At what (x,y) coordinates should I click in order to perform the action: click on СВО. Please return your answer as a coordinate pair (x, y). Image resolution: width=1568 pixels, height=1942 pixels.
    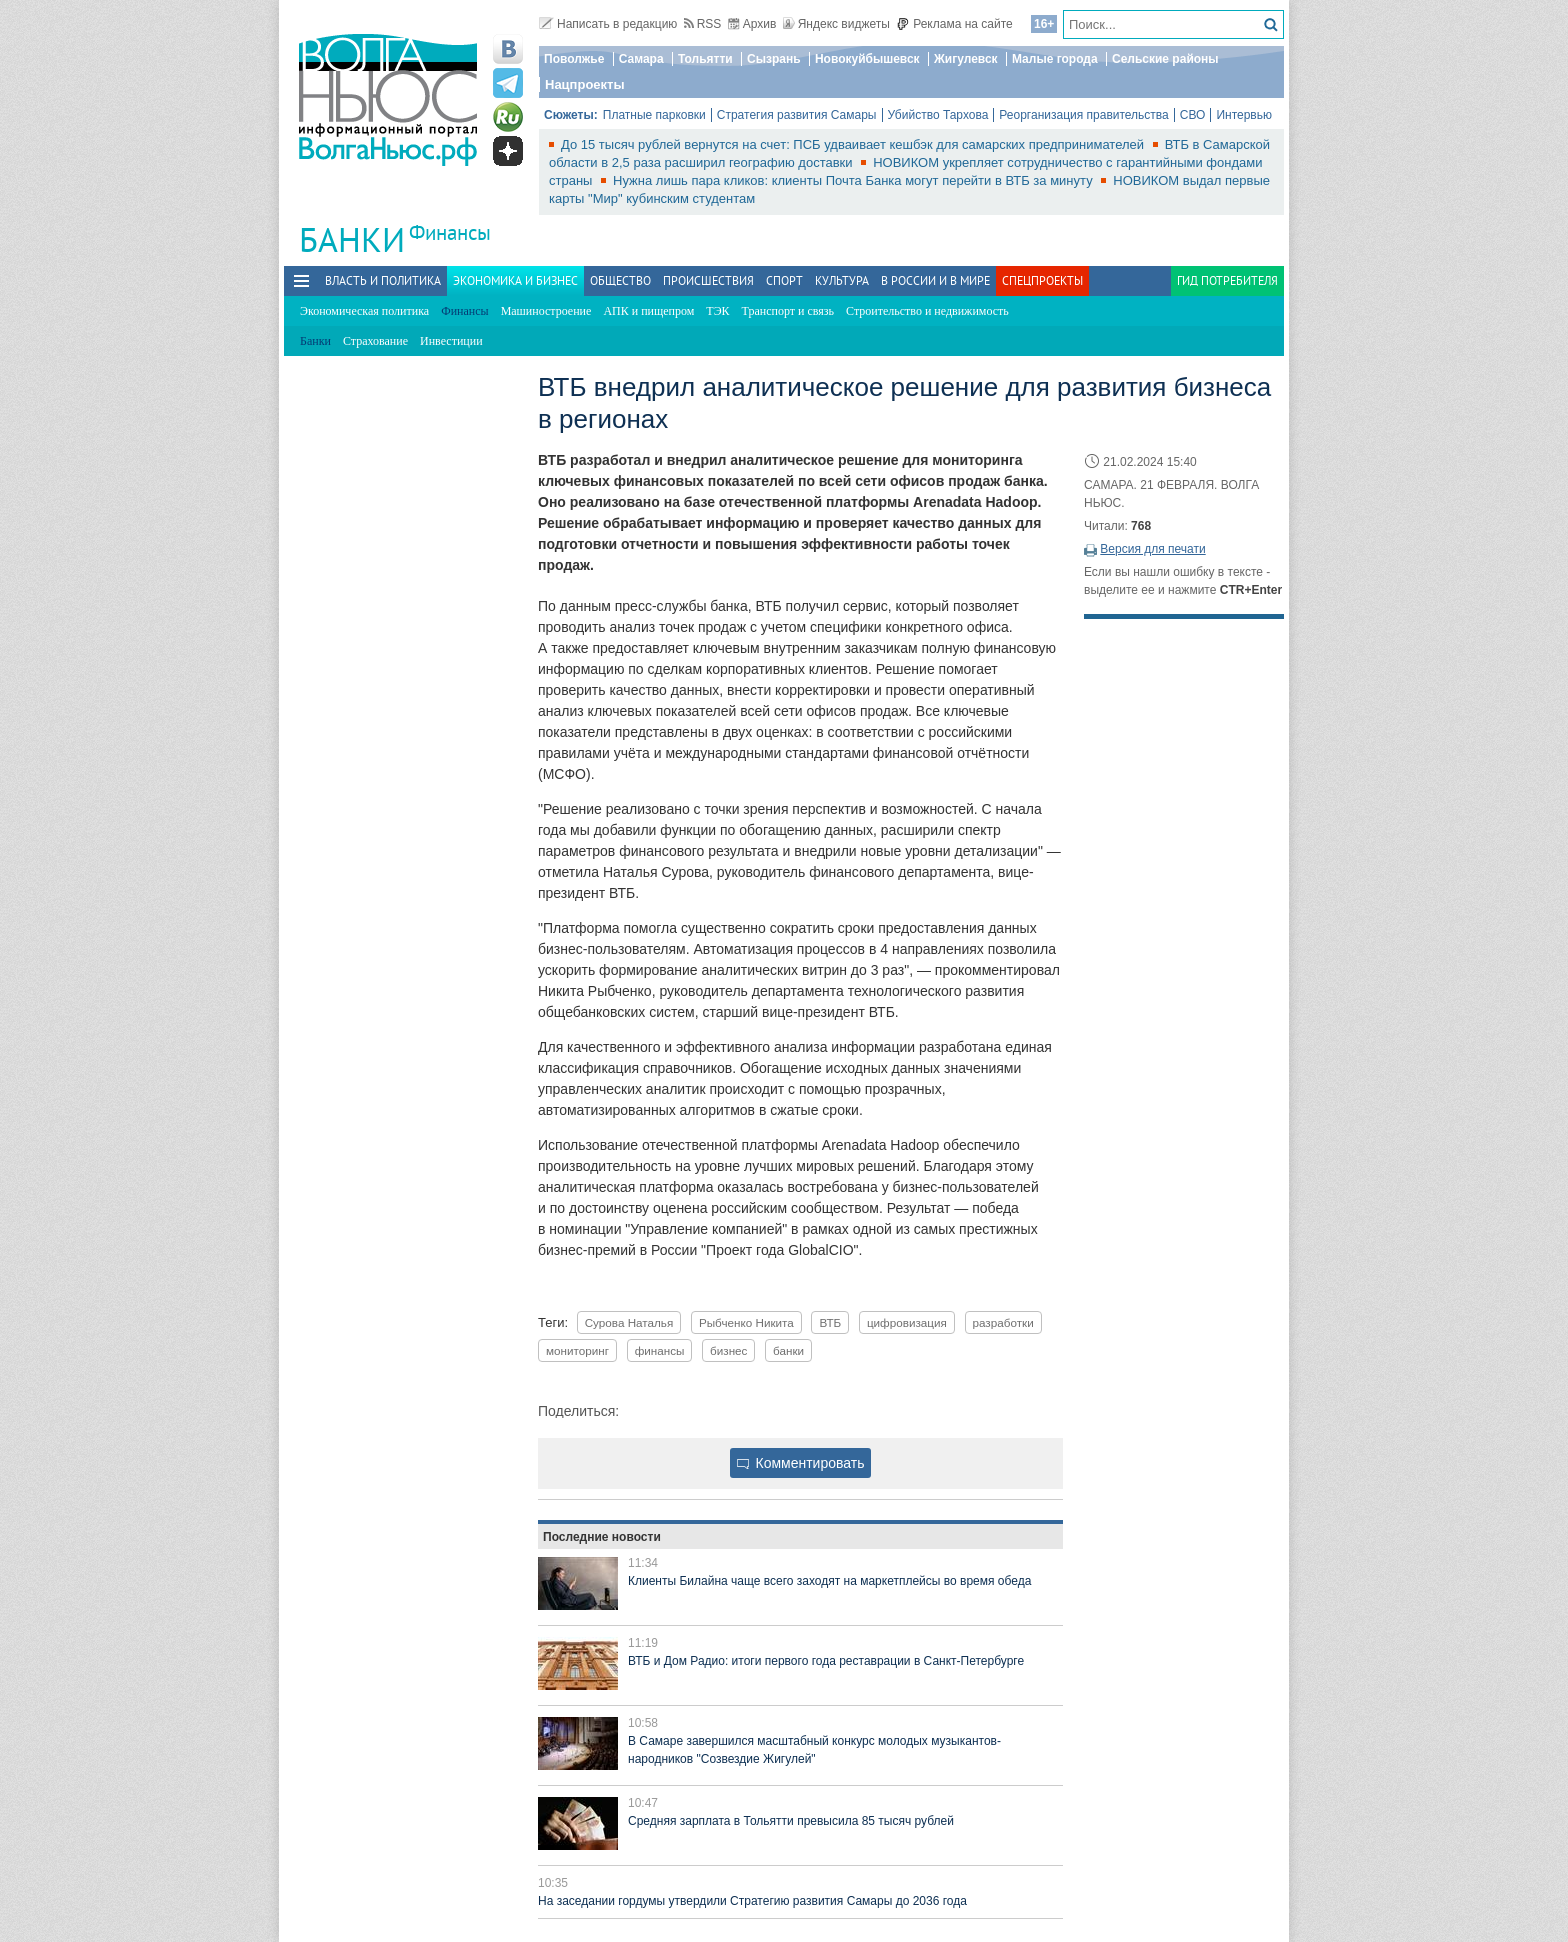
    Looking at the image, I should click on (1193, 115).